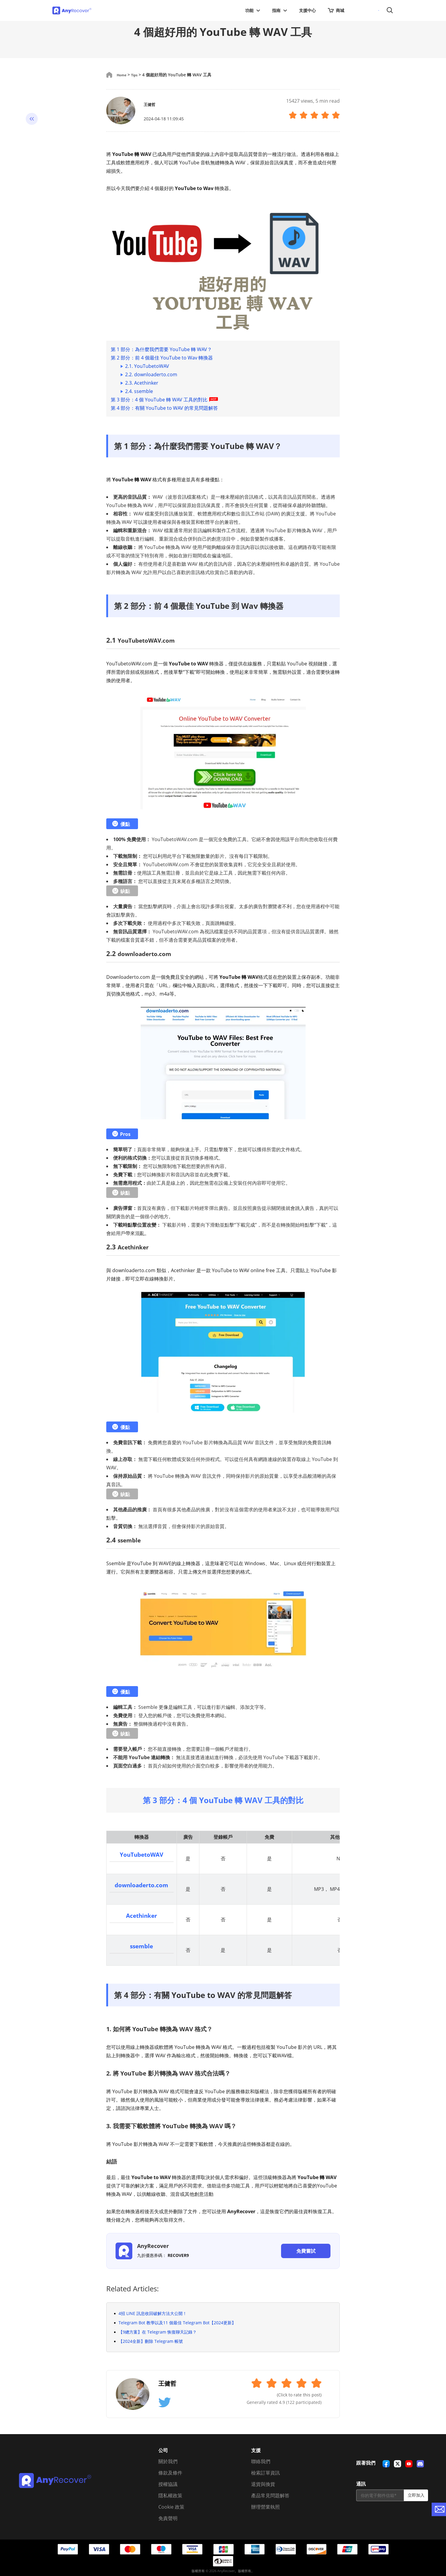 The height and width of the screenshot is (2576, 446). What do you see at coordinates (141, 383) in the screenshot?
I see `2.3. Acethinker` at bounding box center [141, 383].